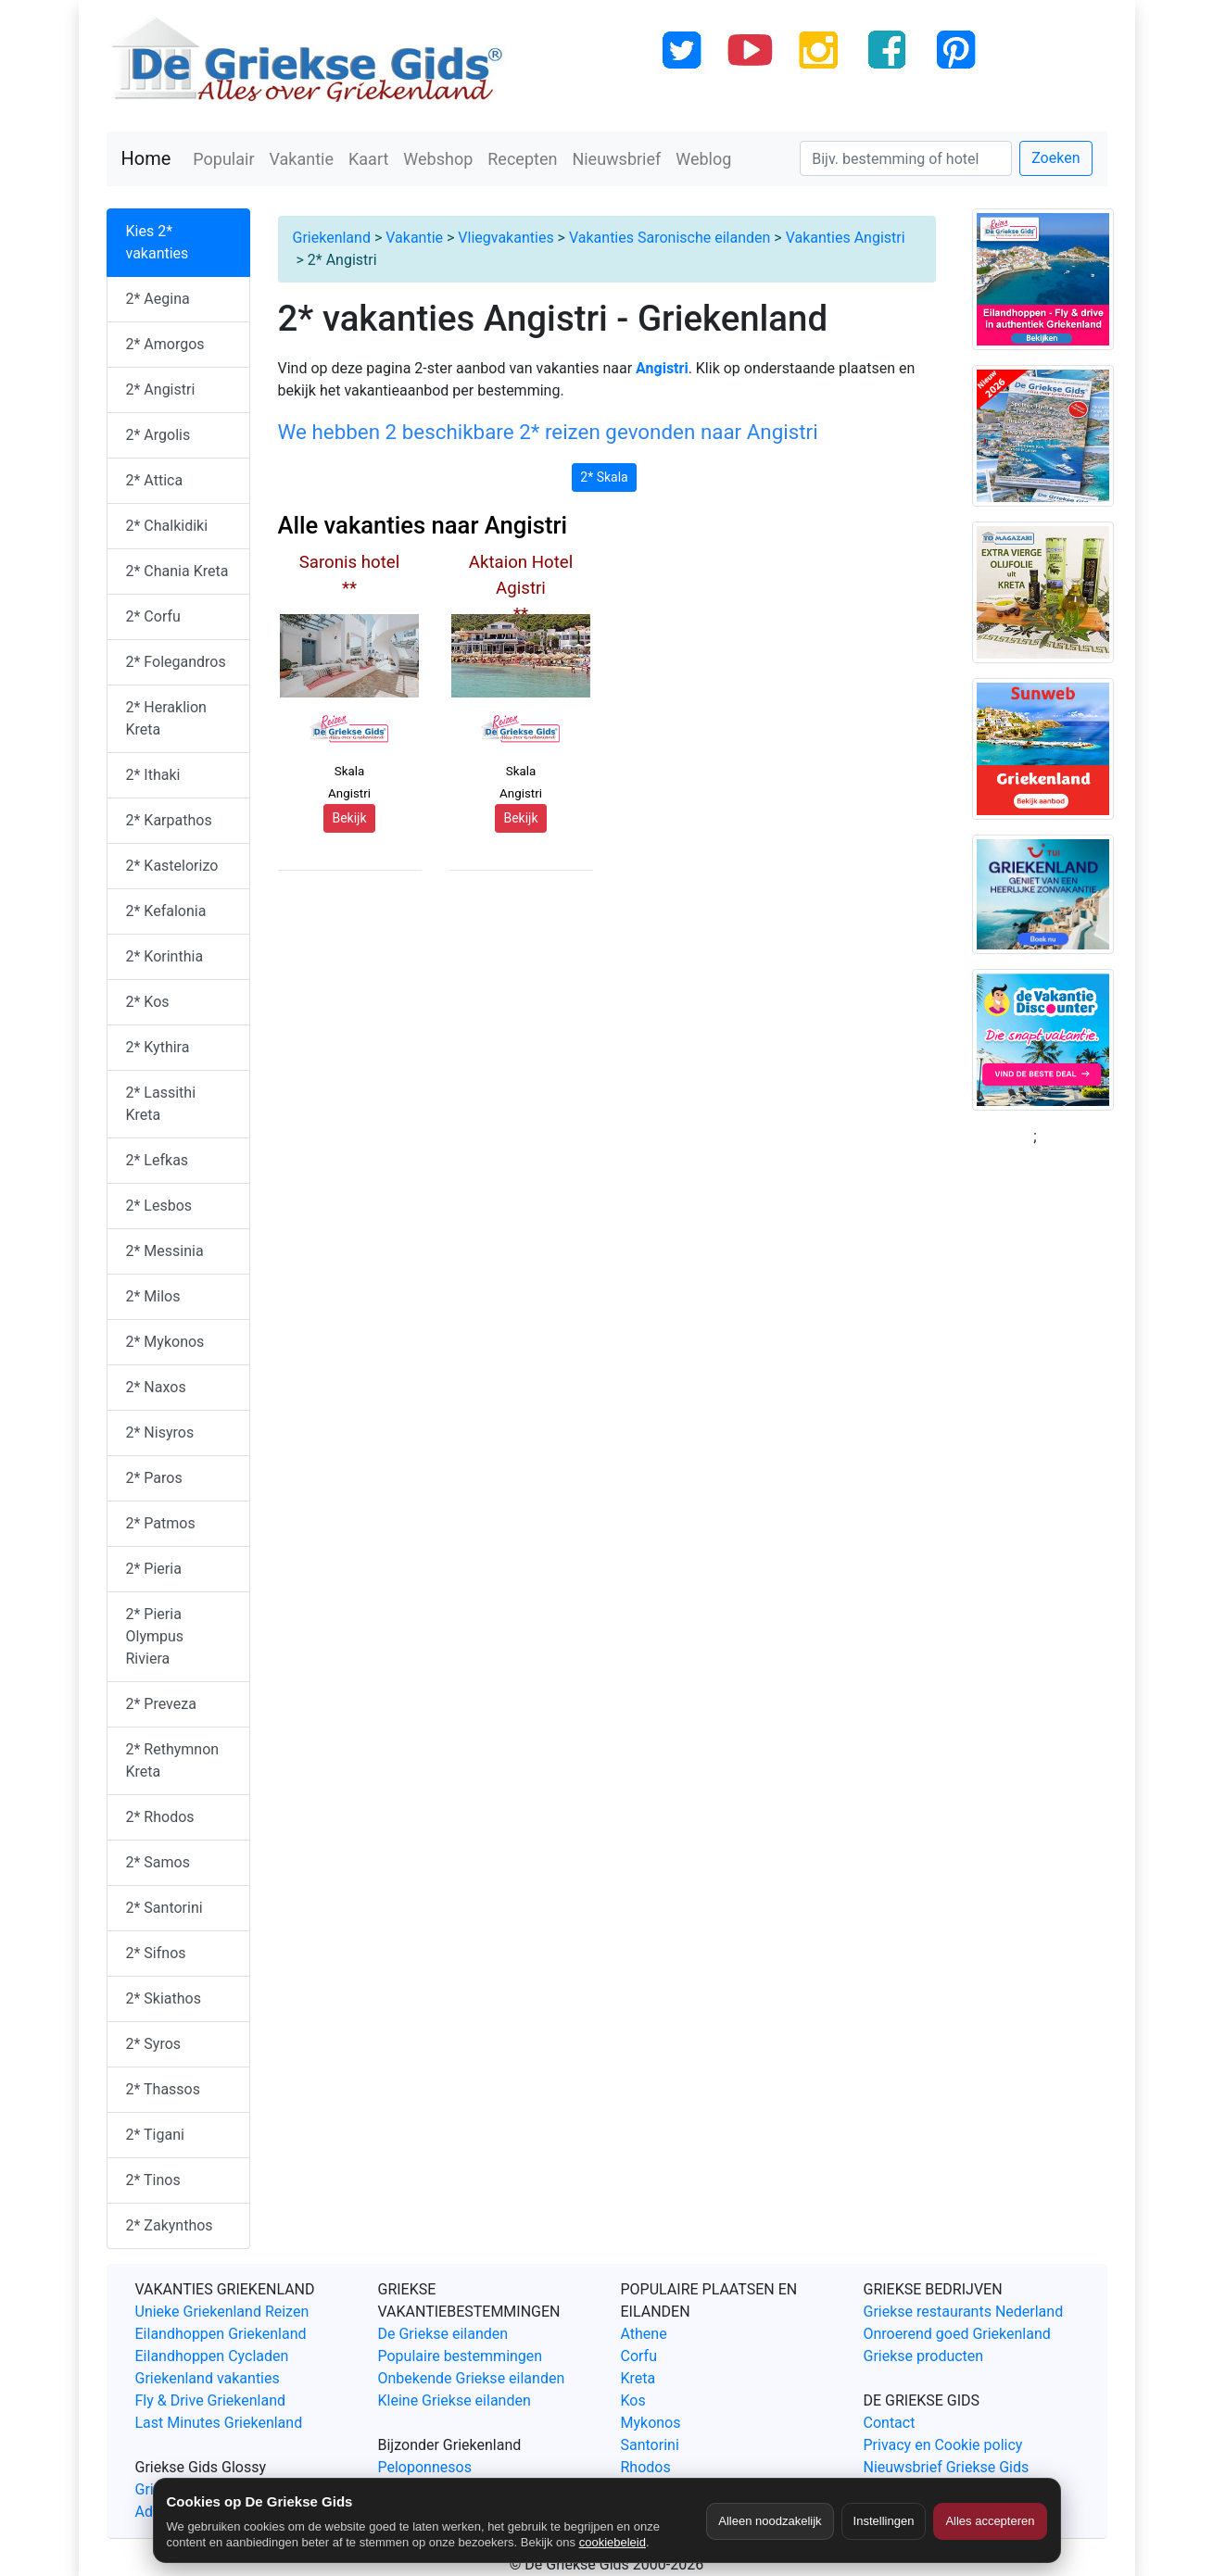  I want to click on 2* Mykonos, so click(165, 1342).